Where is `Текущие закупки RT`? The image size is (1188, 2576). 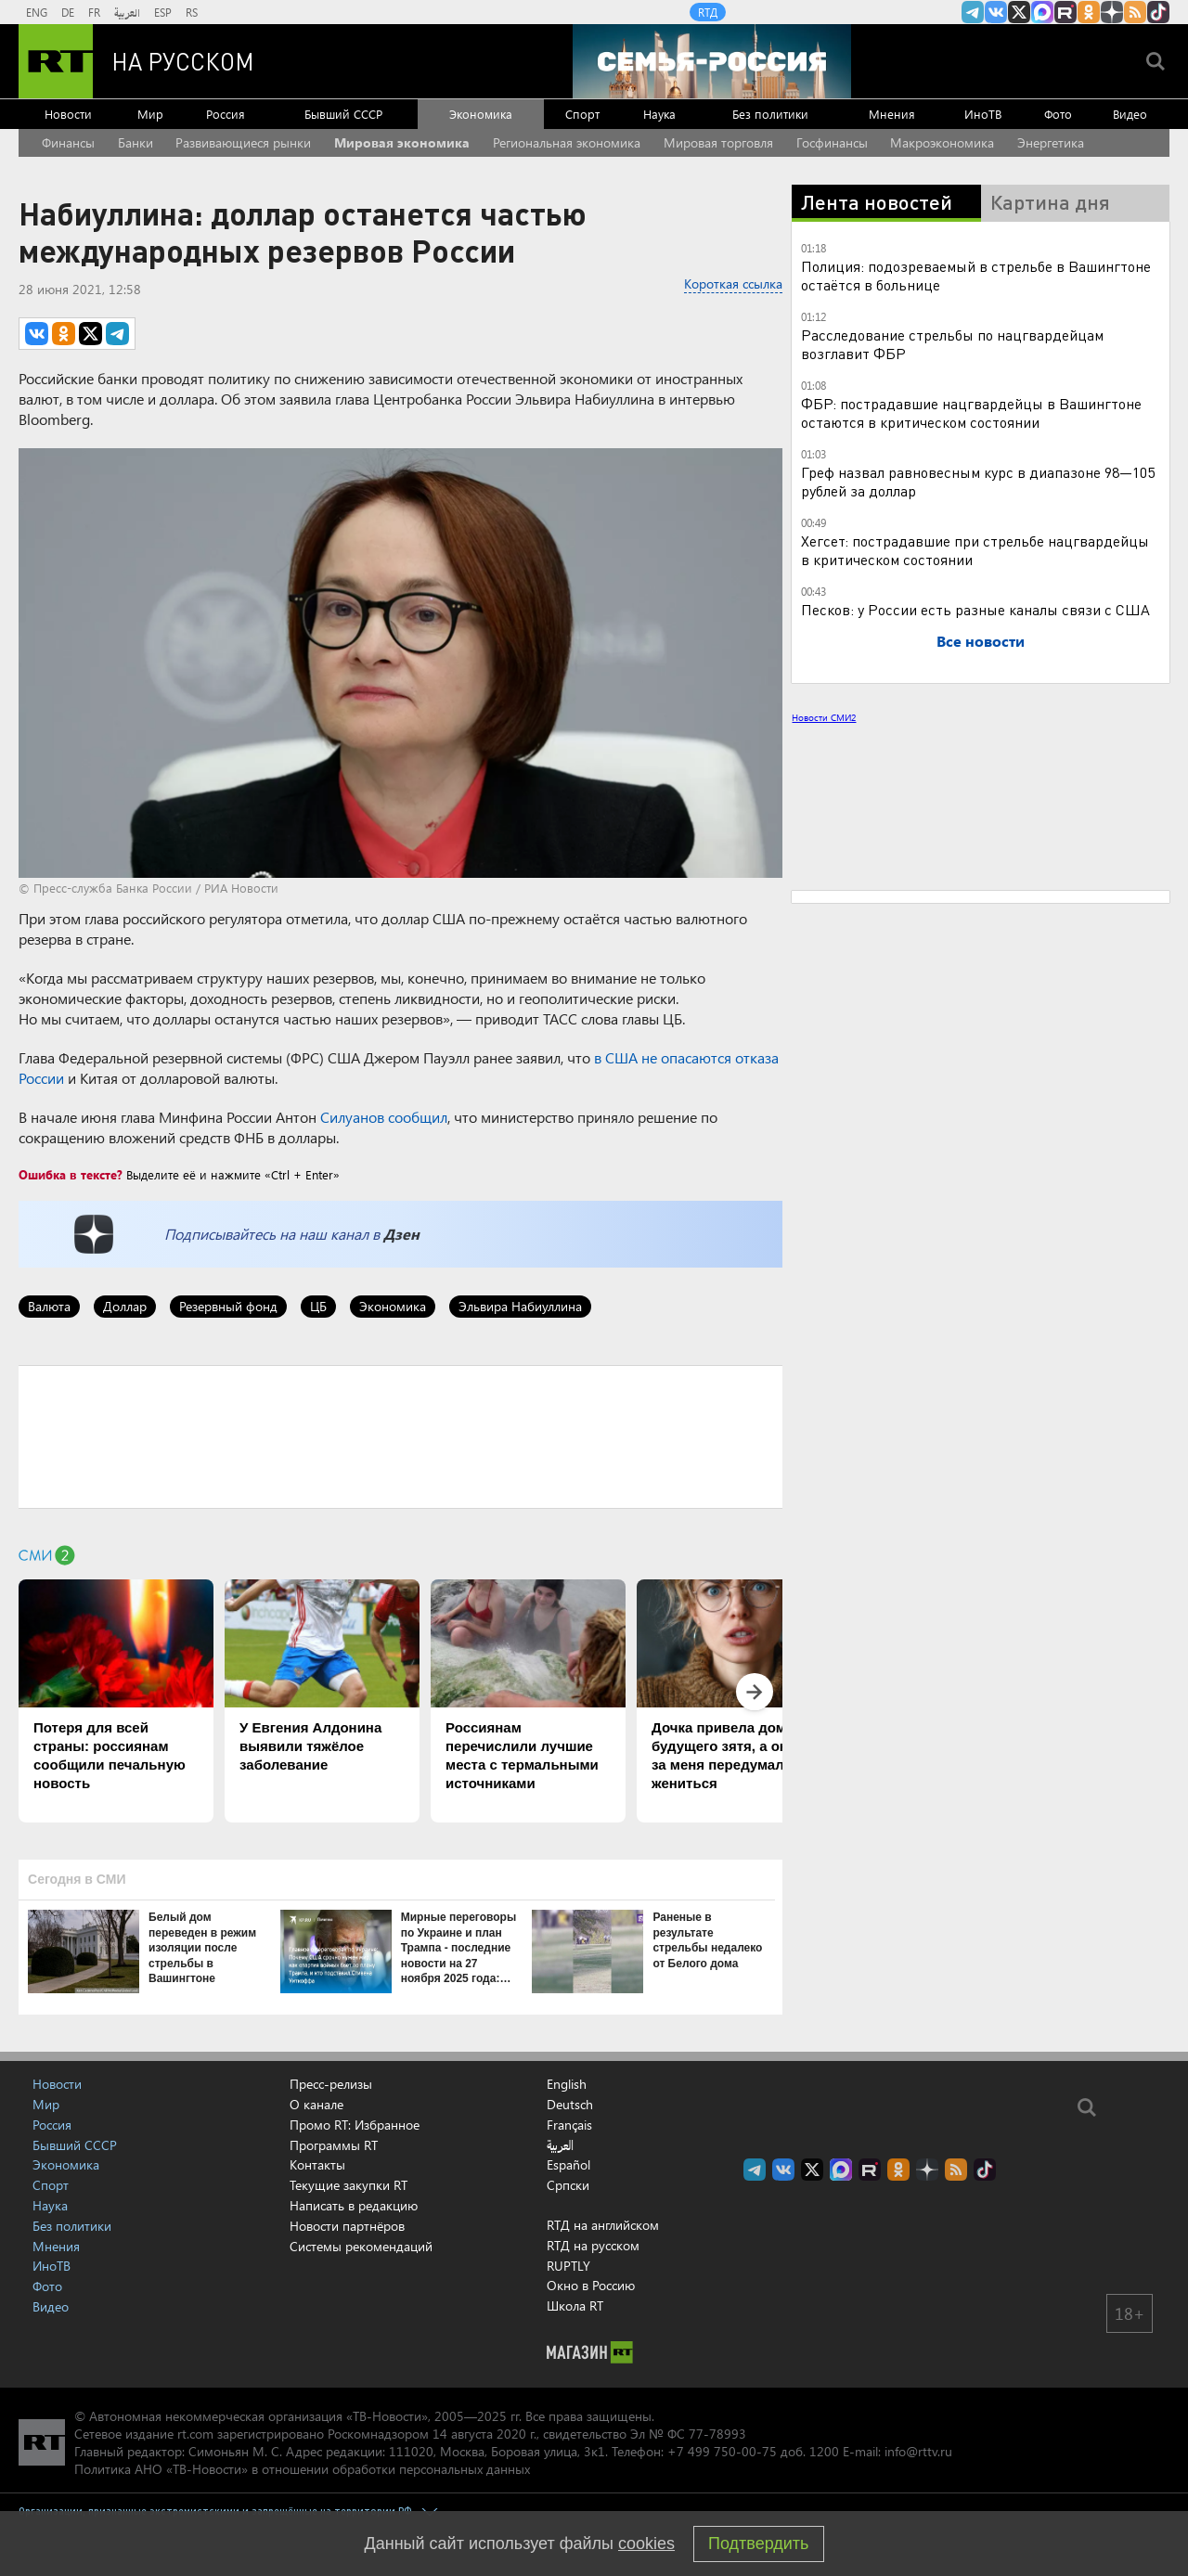
Текущие закупки RT is located at coordinates (348, 2185).